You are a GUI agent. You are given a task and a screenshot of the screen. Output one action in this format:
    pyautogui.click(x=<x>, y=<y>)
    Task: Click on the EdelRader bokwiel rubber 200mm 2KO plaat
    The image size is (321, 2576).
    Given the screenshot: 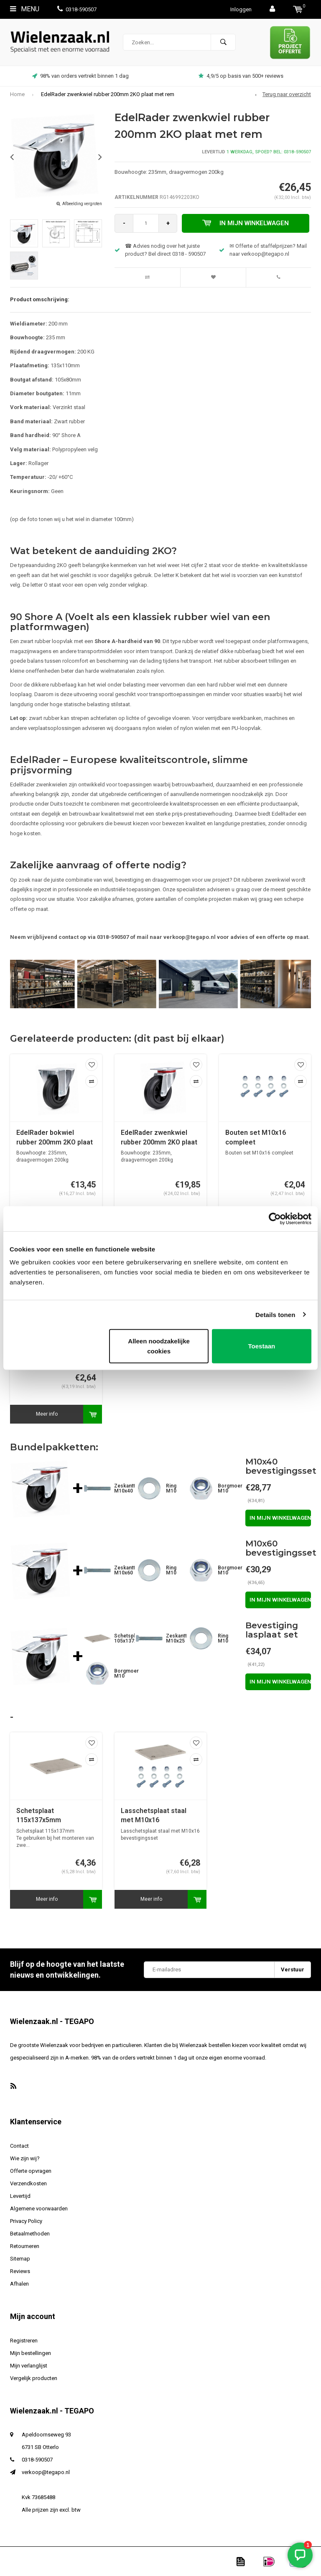 What is the action you would take?
    pyautogui.click(x=54, y=1137)
    